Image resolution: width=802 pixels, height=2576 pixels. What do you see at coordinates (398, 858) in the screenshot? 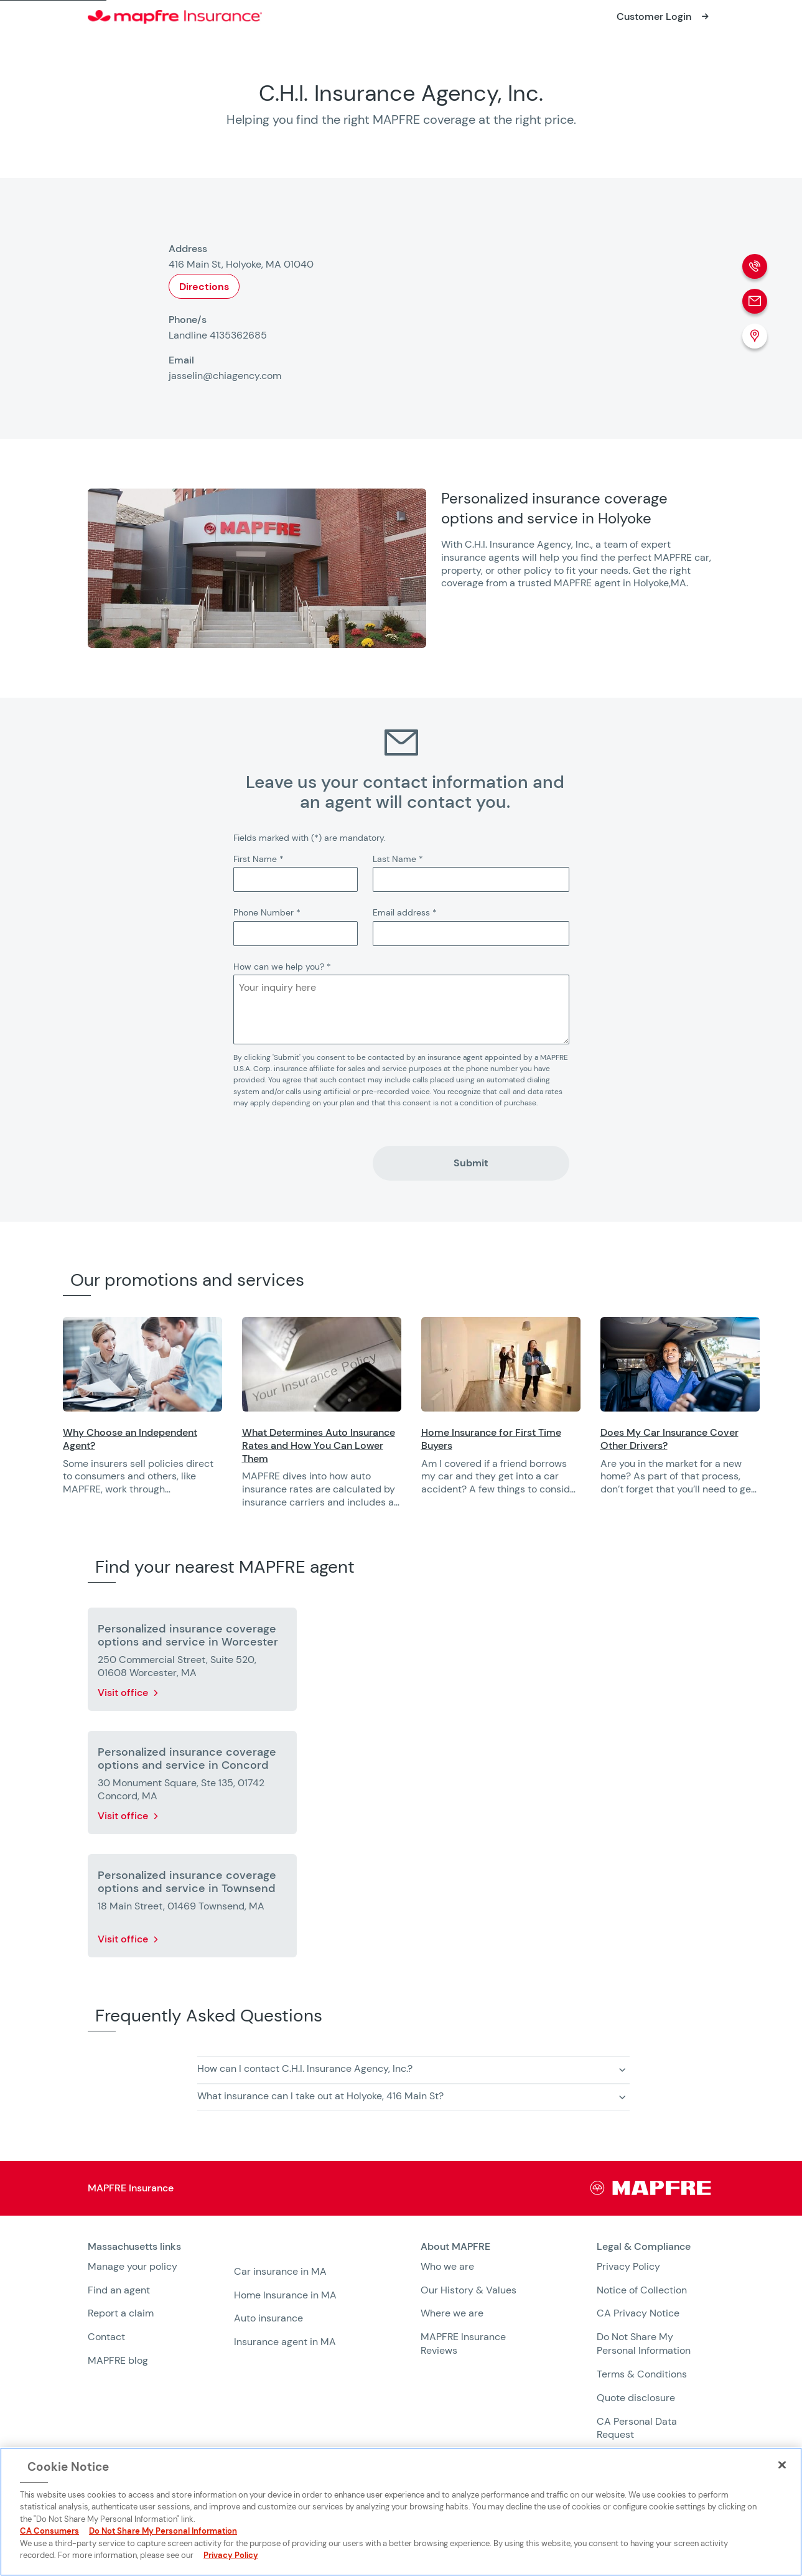
I see `Last Name` at bounding box center [398, 858].